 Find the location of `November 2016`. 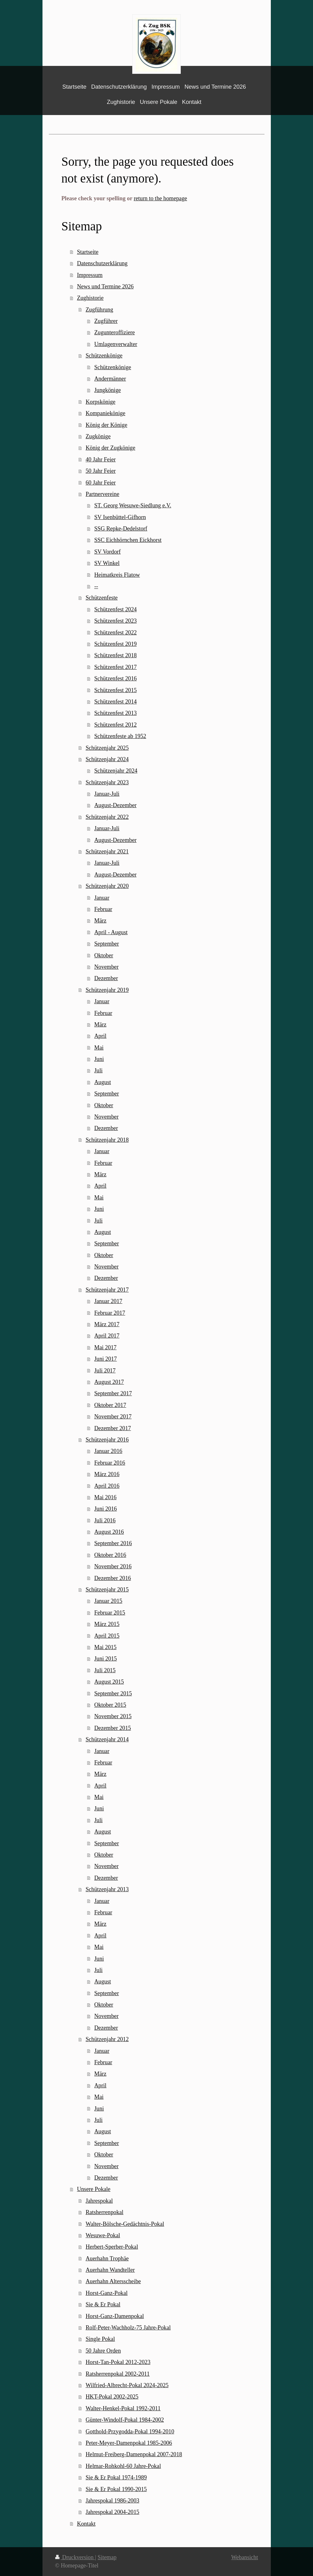

November 2016 is located at coordinates (113, 1566).